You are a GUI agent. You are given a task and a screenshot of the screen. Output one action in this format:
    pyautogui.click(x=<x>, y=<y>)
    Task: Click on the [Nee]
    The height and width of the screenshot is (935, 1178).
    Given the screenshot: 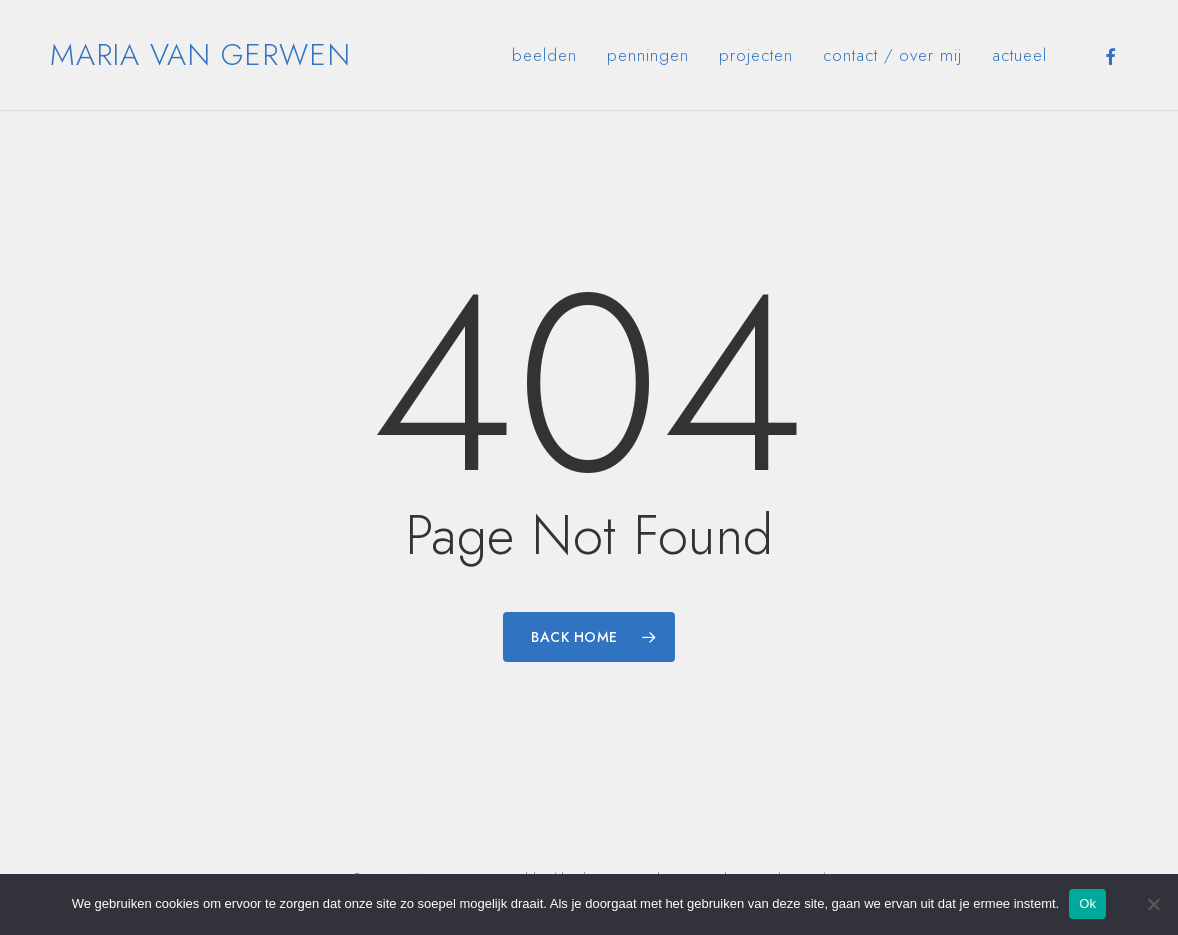 What is the action you would take?
    pyautogui.click(x=1153, y=904)
    